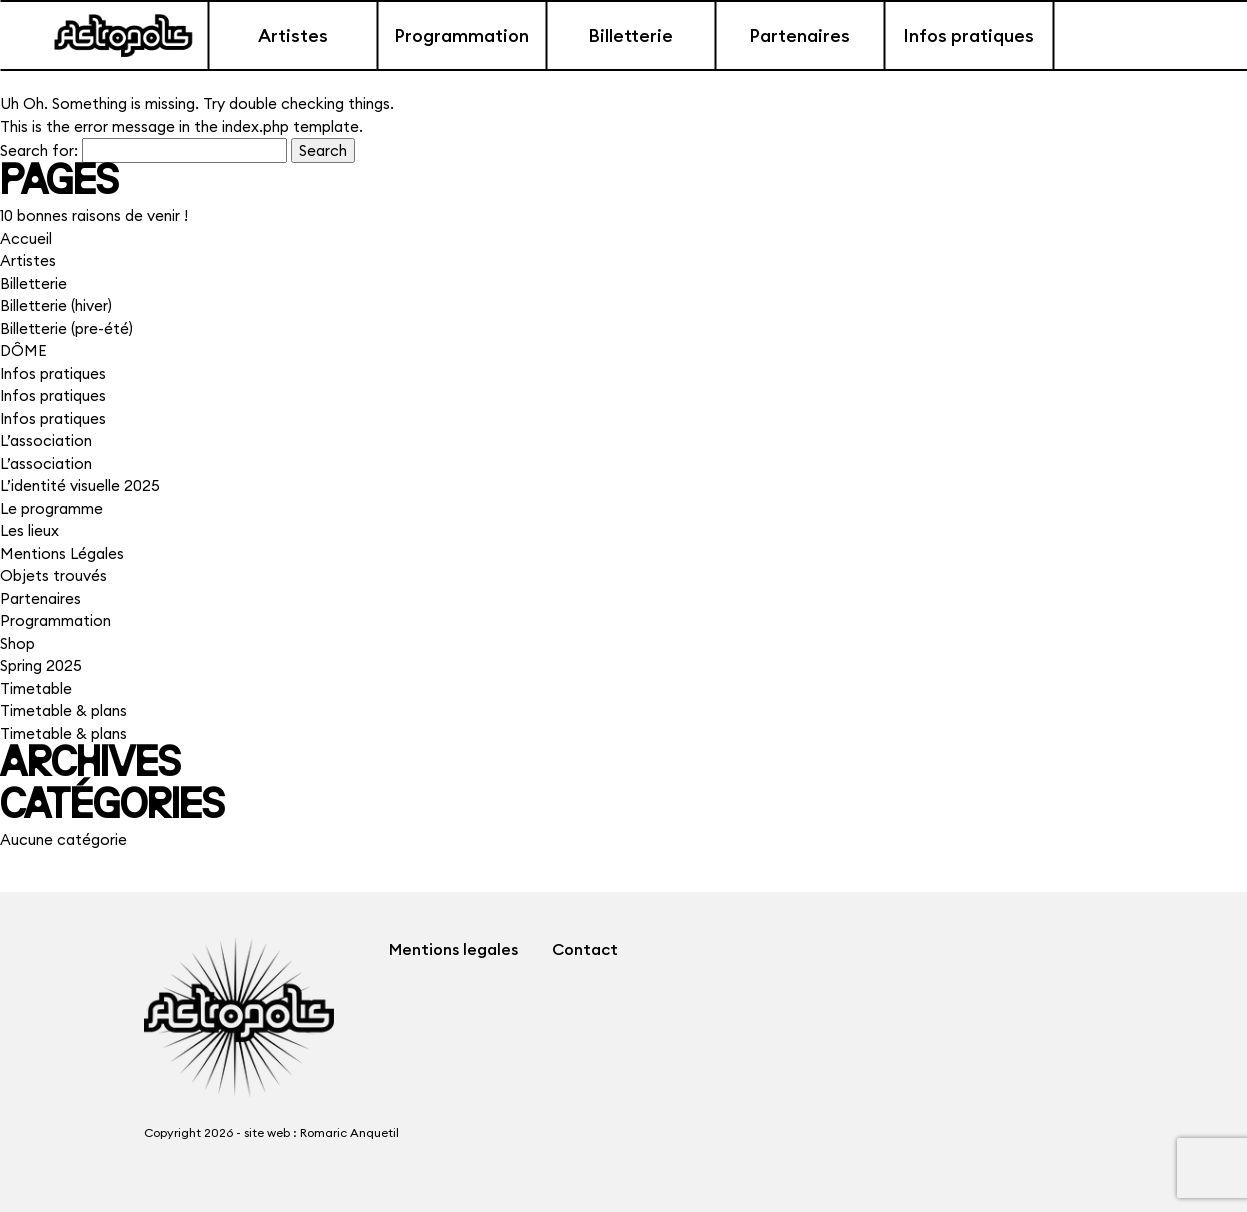 The image size is (1247, 1212). Describe the element at coordinates (349, 1132) in the screenshot. I see `Romaric Anquetil` at that location.